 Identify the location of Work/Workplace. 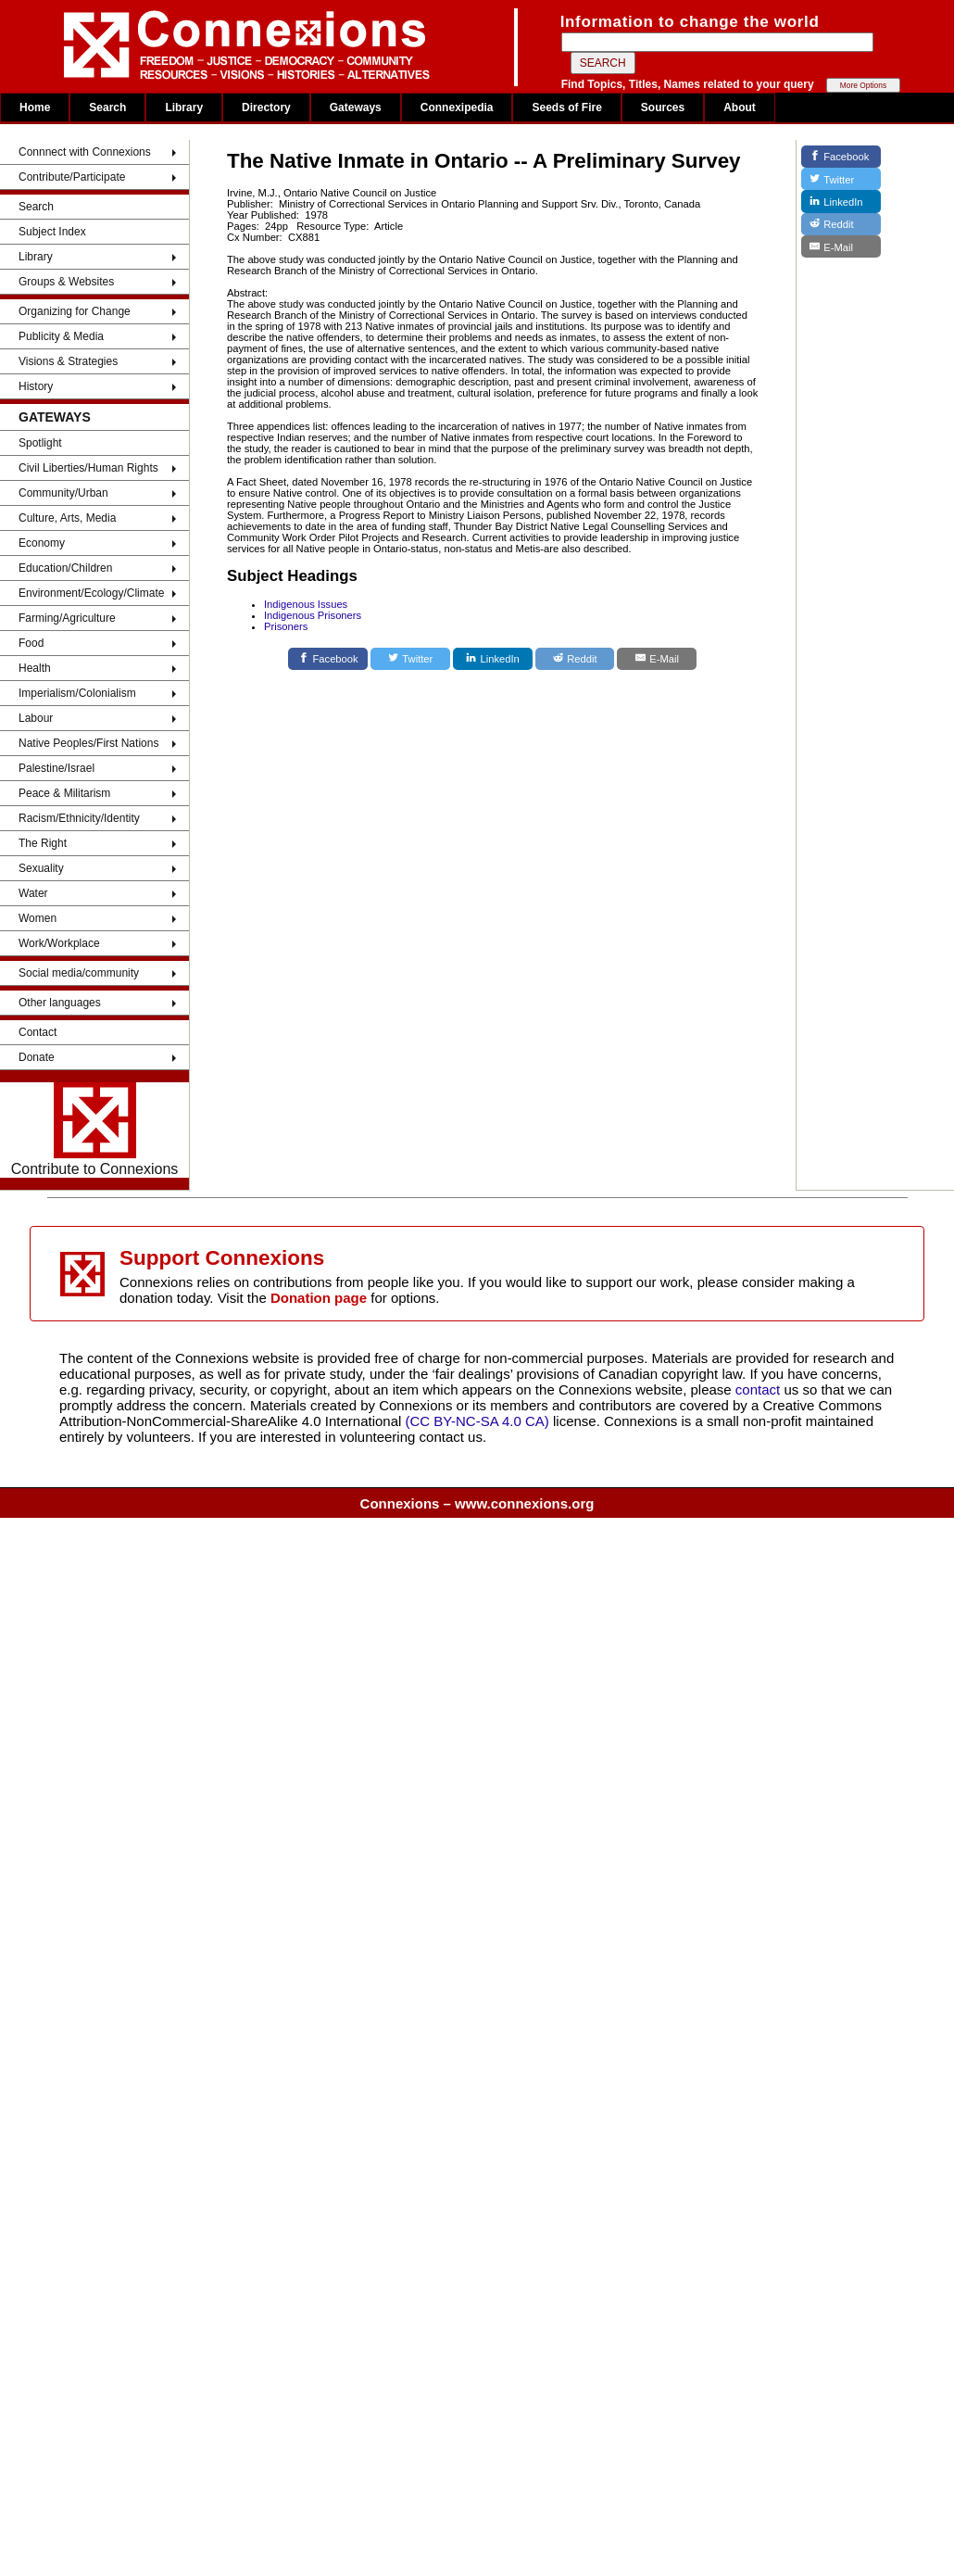
(59, 943).